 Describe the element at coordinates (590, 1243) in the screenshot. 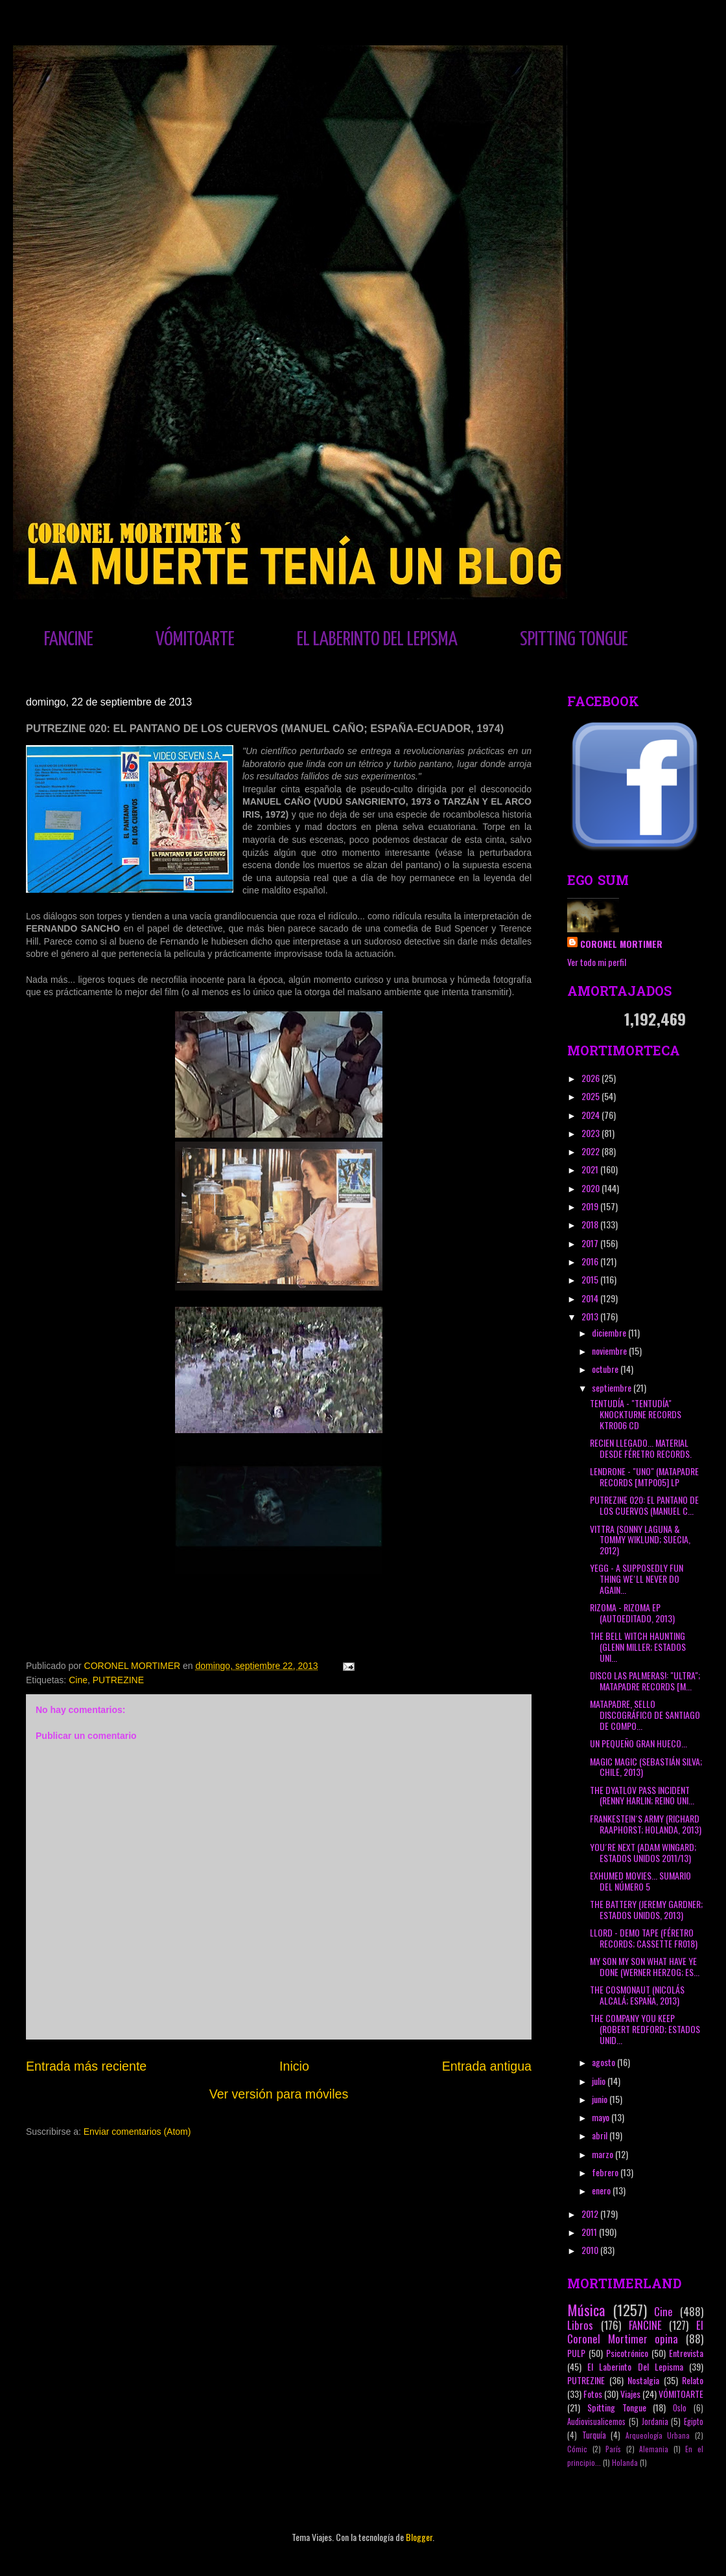

I see `2017` at that location.